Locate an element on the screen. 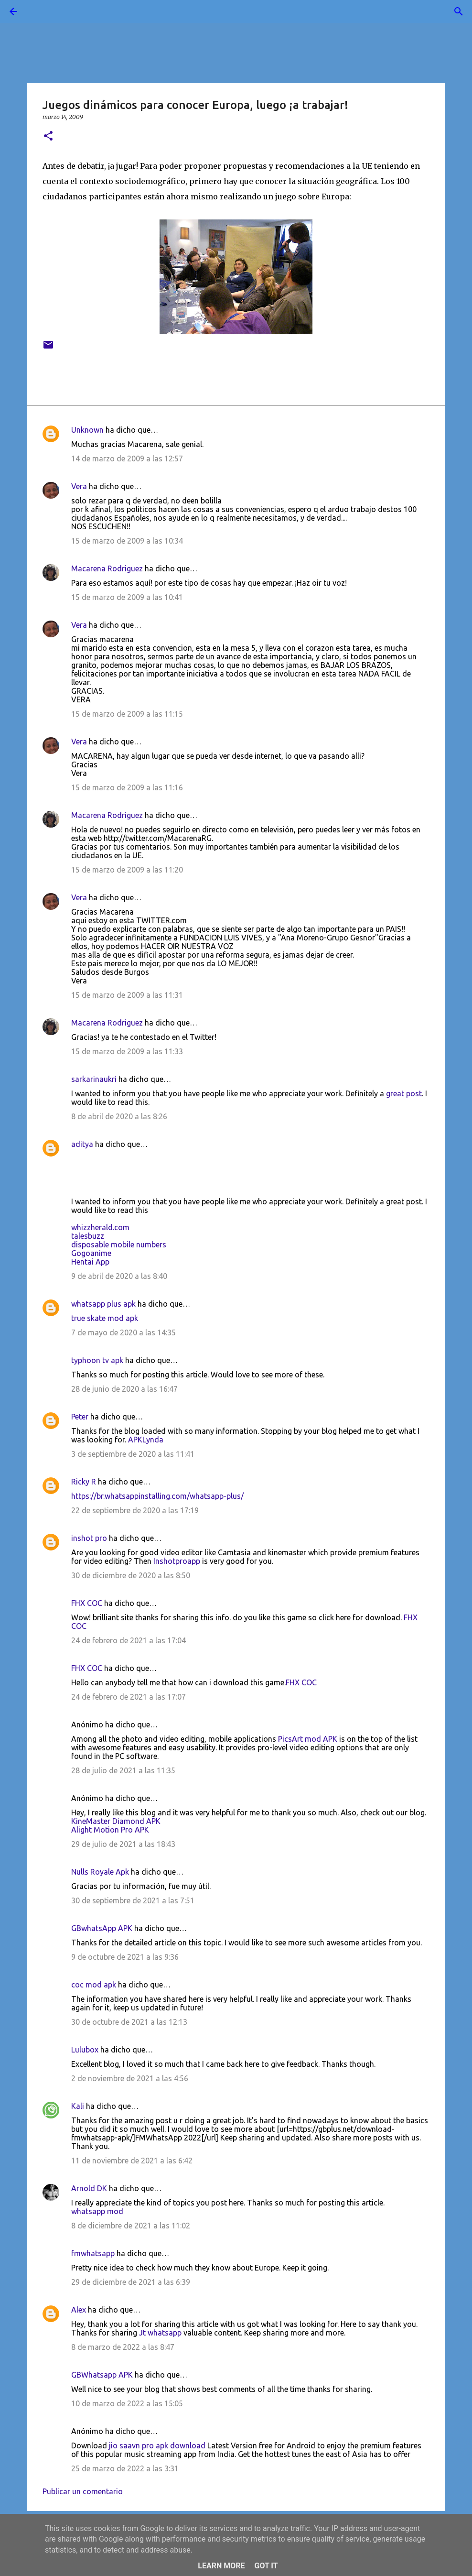  24 de febrero de 2021 a las 17:07 is located at coordinates (128, 1696).